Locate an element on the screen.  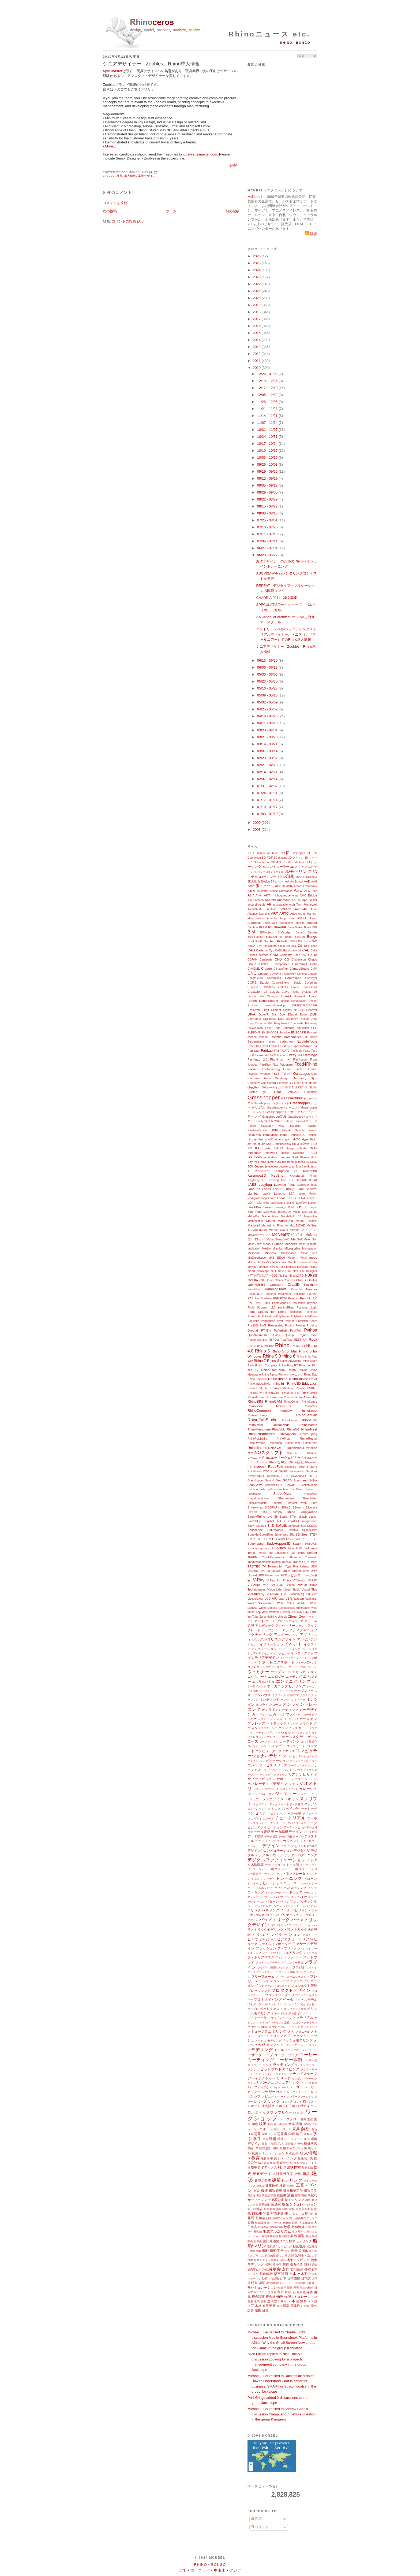
パズル is located at coordinates (261, 1901).